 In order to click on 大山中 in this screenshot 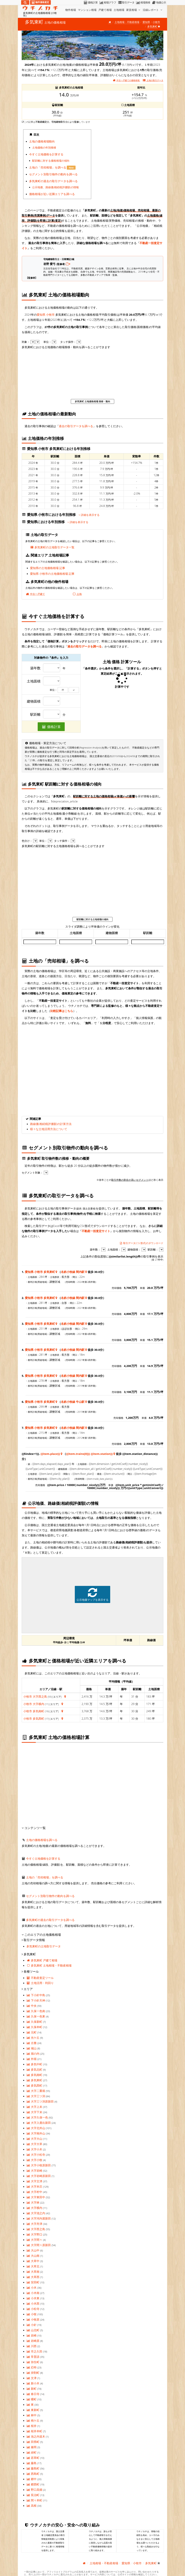, I will do `click(33, 2250)`.